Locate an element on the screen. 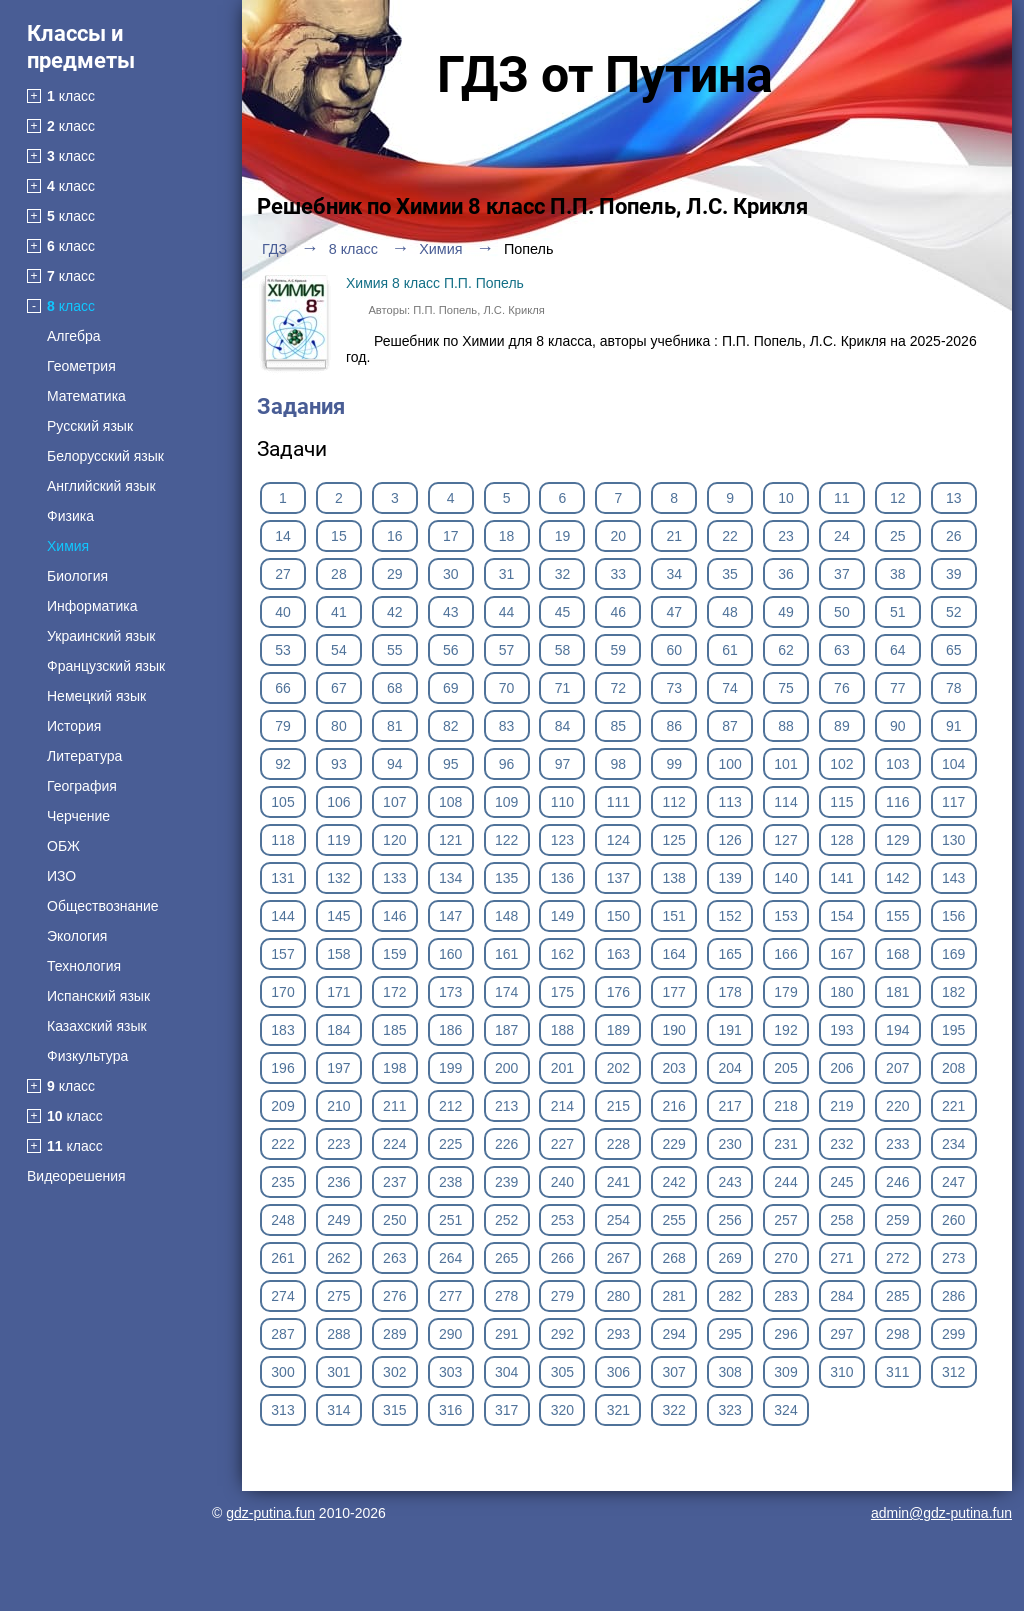 This screenshot has height=1611, width=1024. 155 is located at coordinates (897, 916).